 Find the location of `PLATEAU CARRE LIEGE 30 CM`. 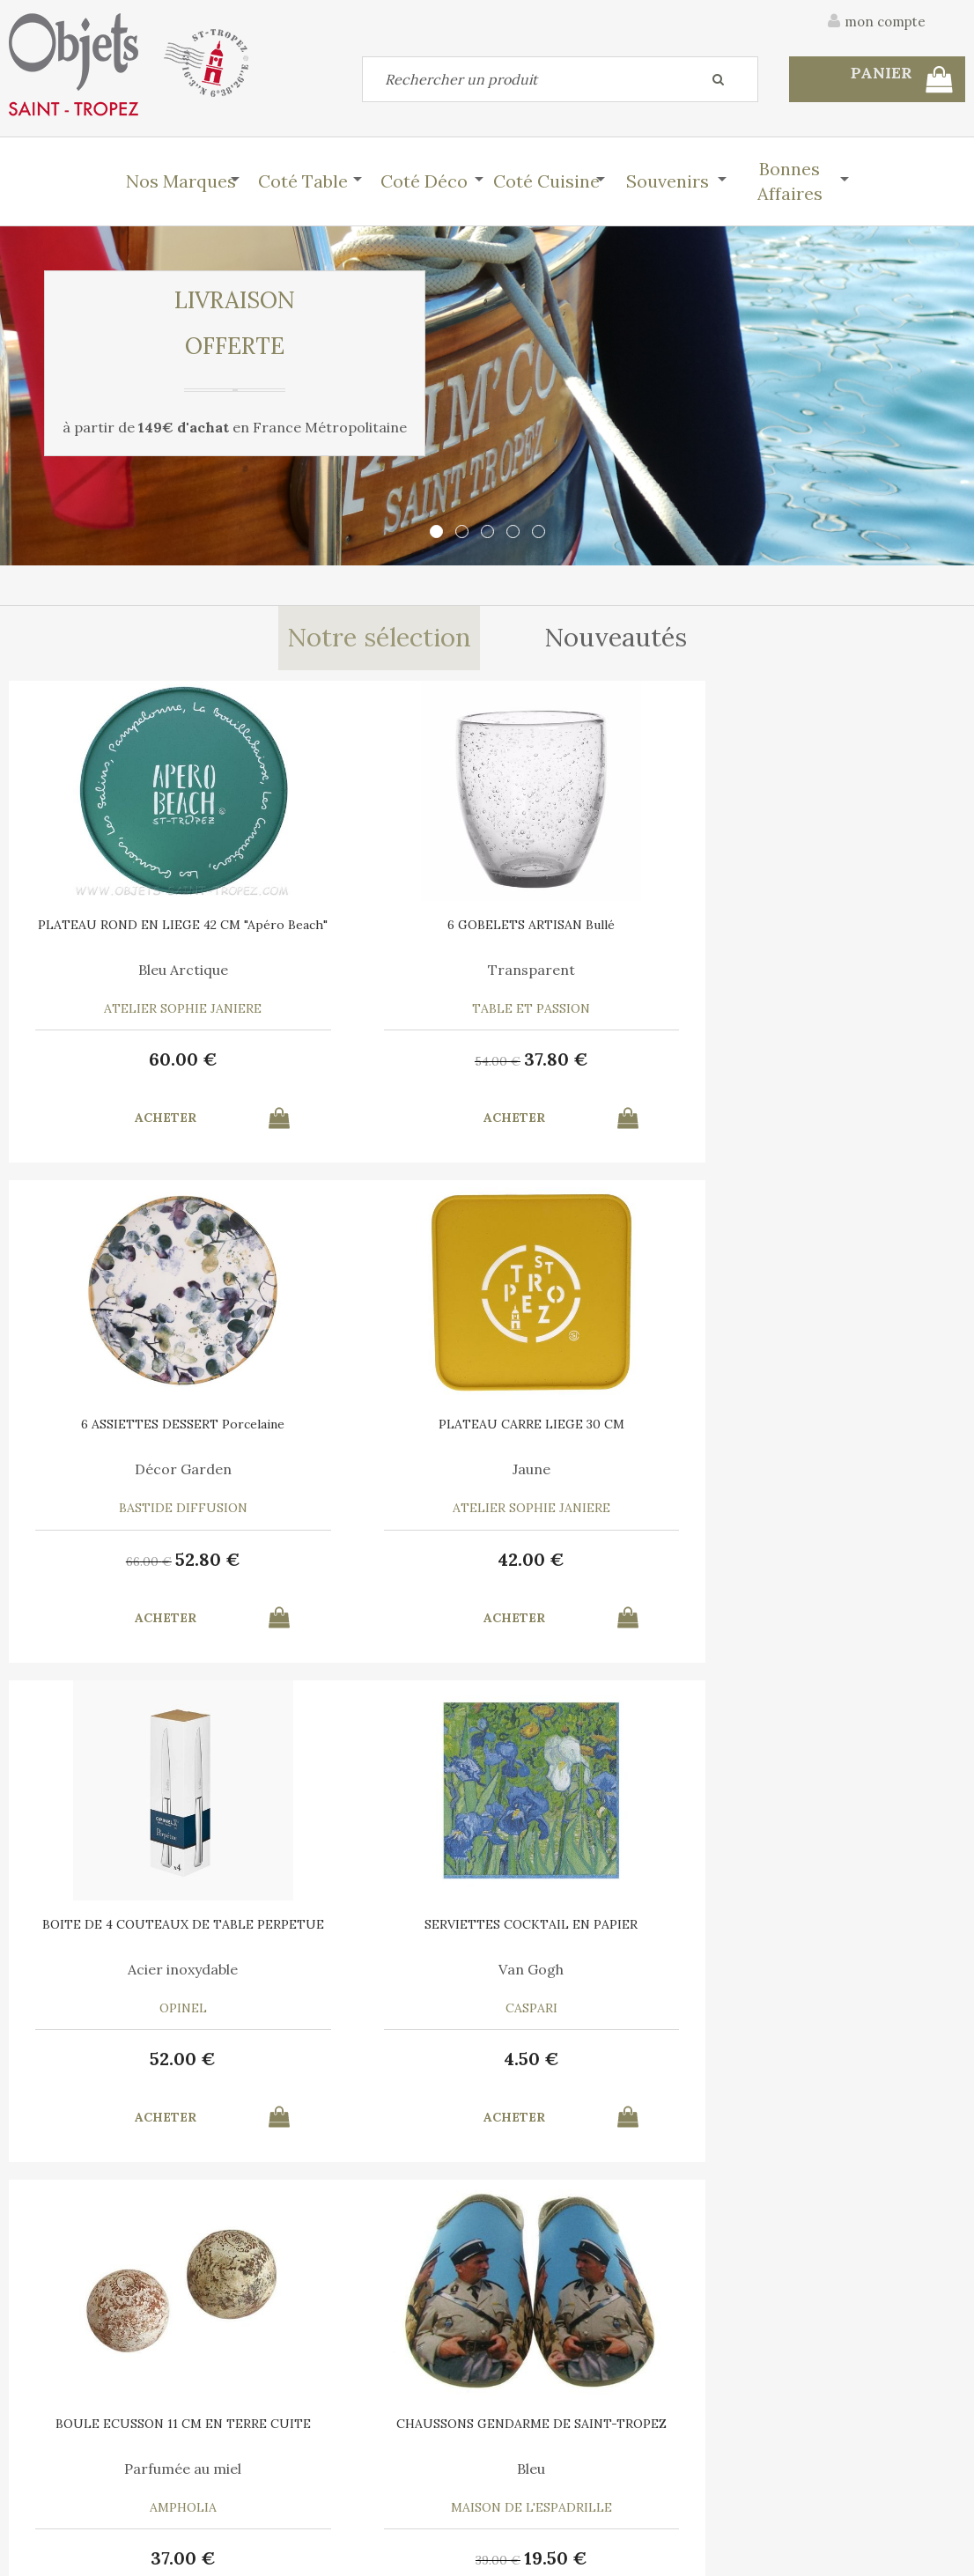

PLATEAU CARRE LIEGE 30 CM is located at coordinates (846, 925).